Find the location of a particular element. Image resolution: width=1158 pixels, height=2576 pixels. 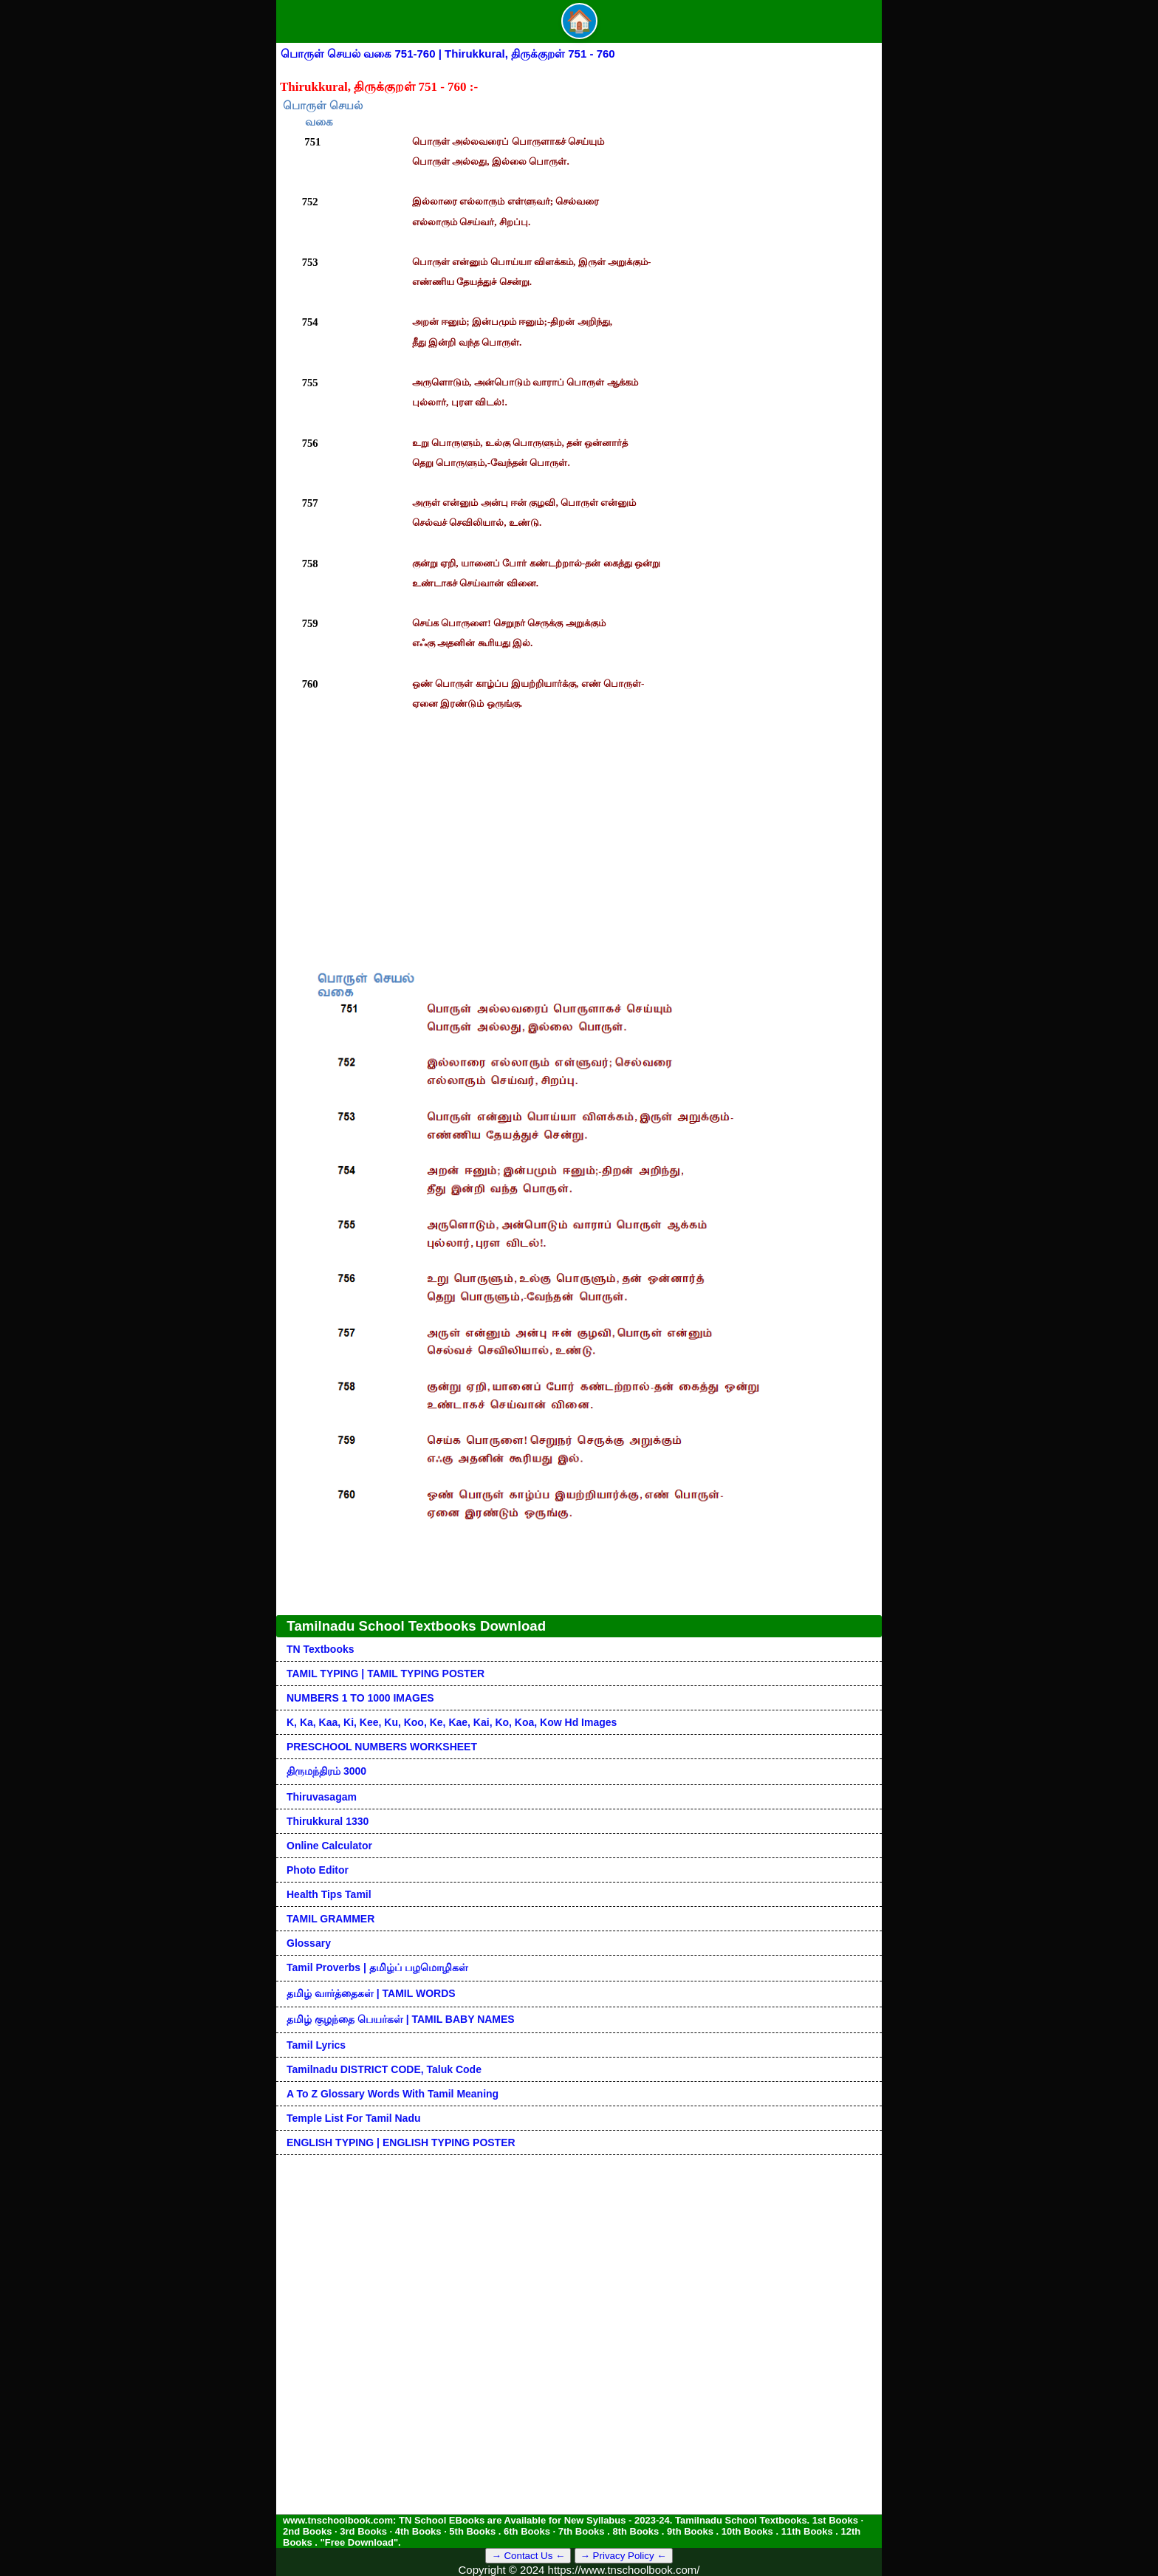

Temple List for Tamil nadu is located at coordinates (354, 2118).